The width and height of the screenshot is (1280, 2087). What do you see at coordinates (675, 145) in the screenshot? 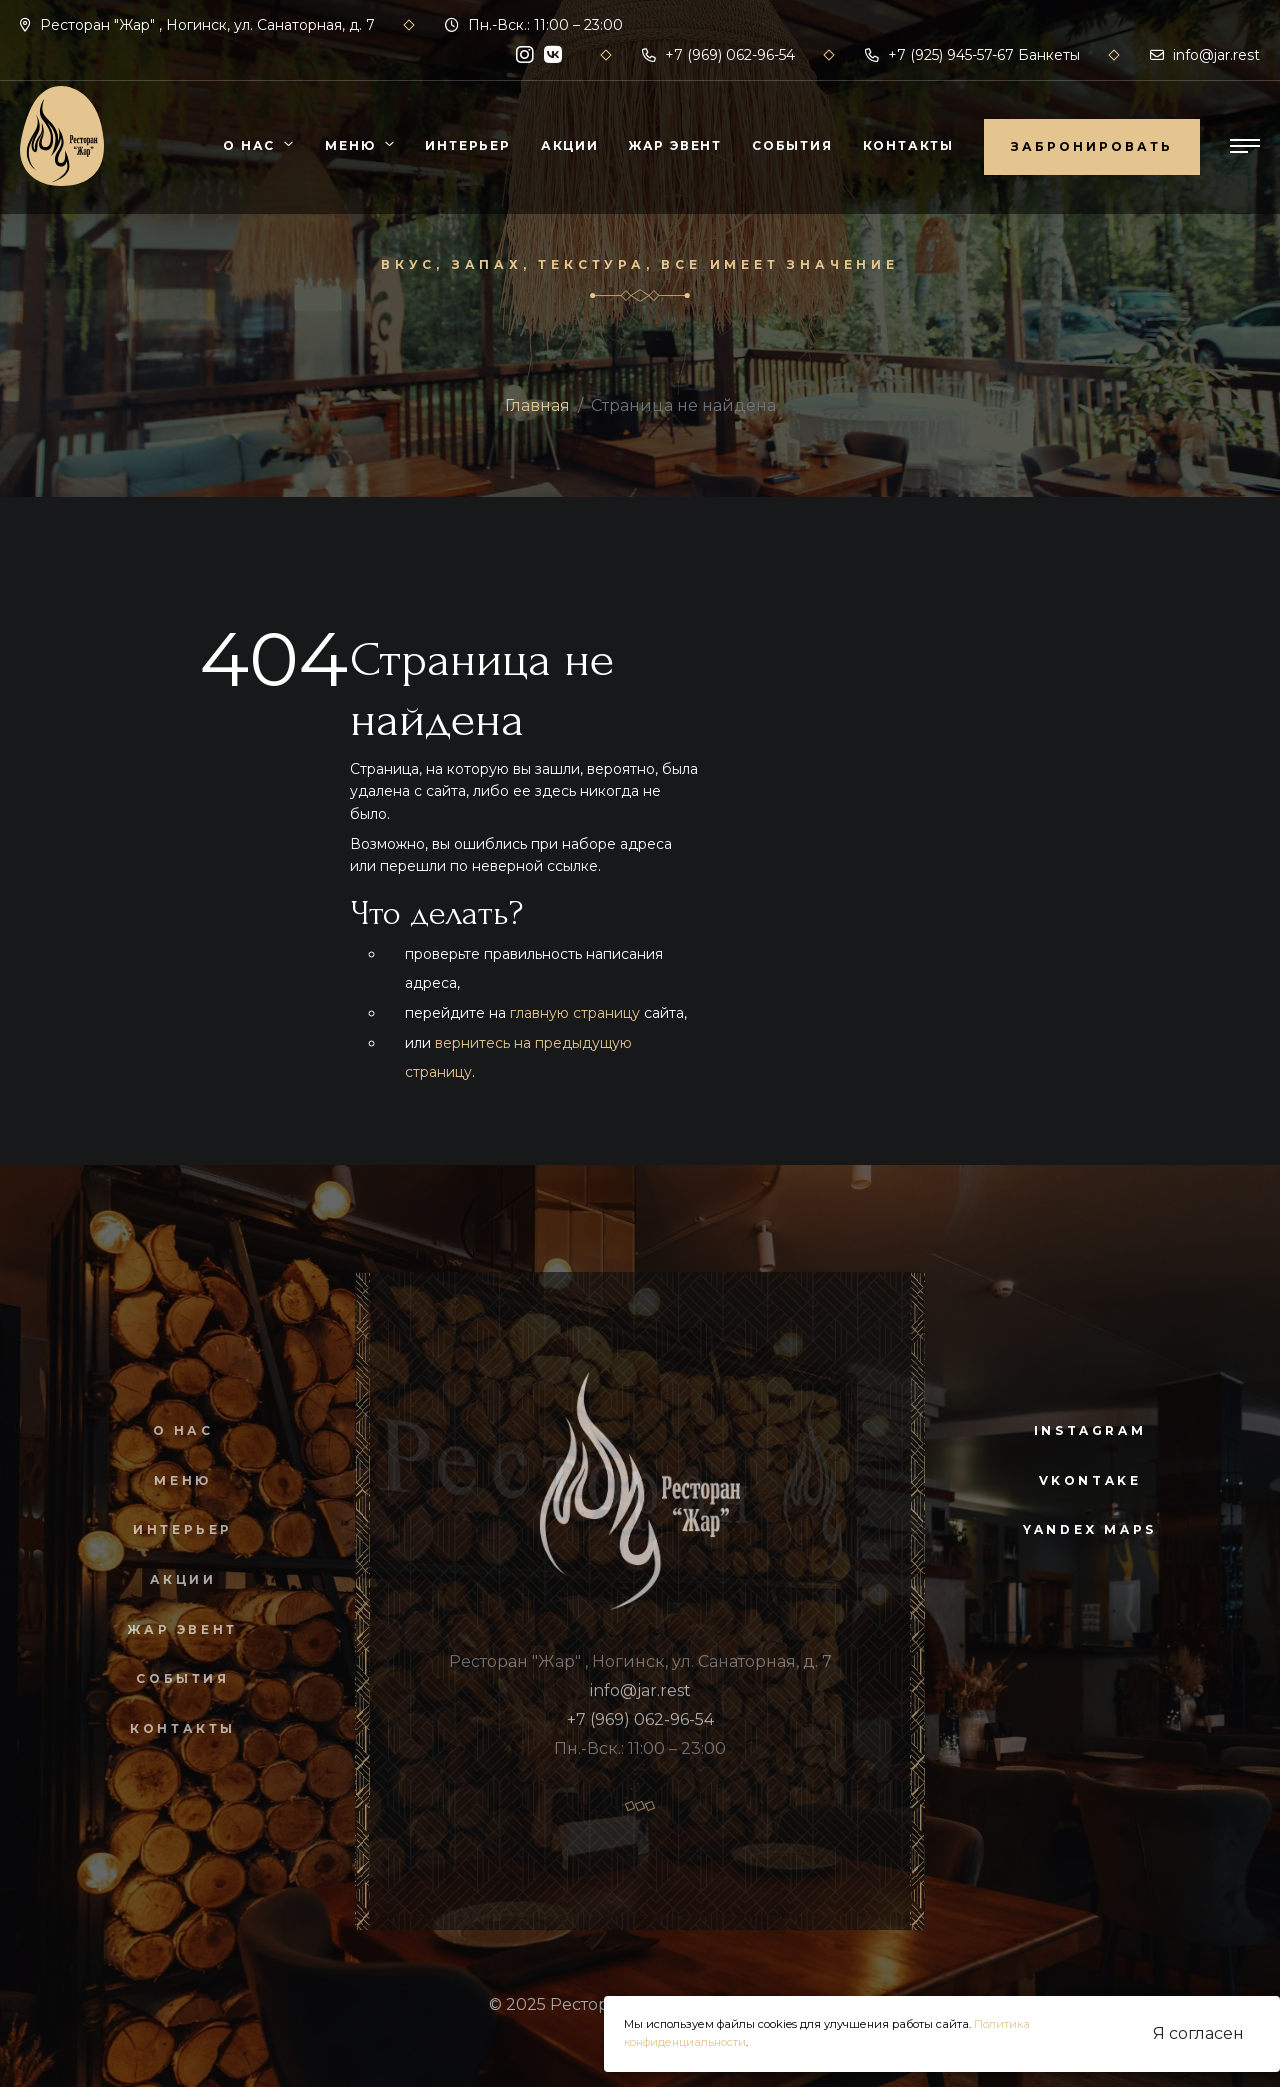
I see `Жар Эвент` at bounding box center [675, 145].